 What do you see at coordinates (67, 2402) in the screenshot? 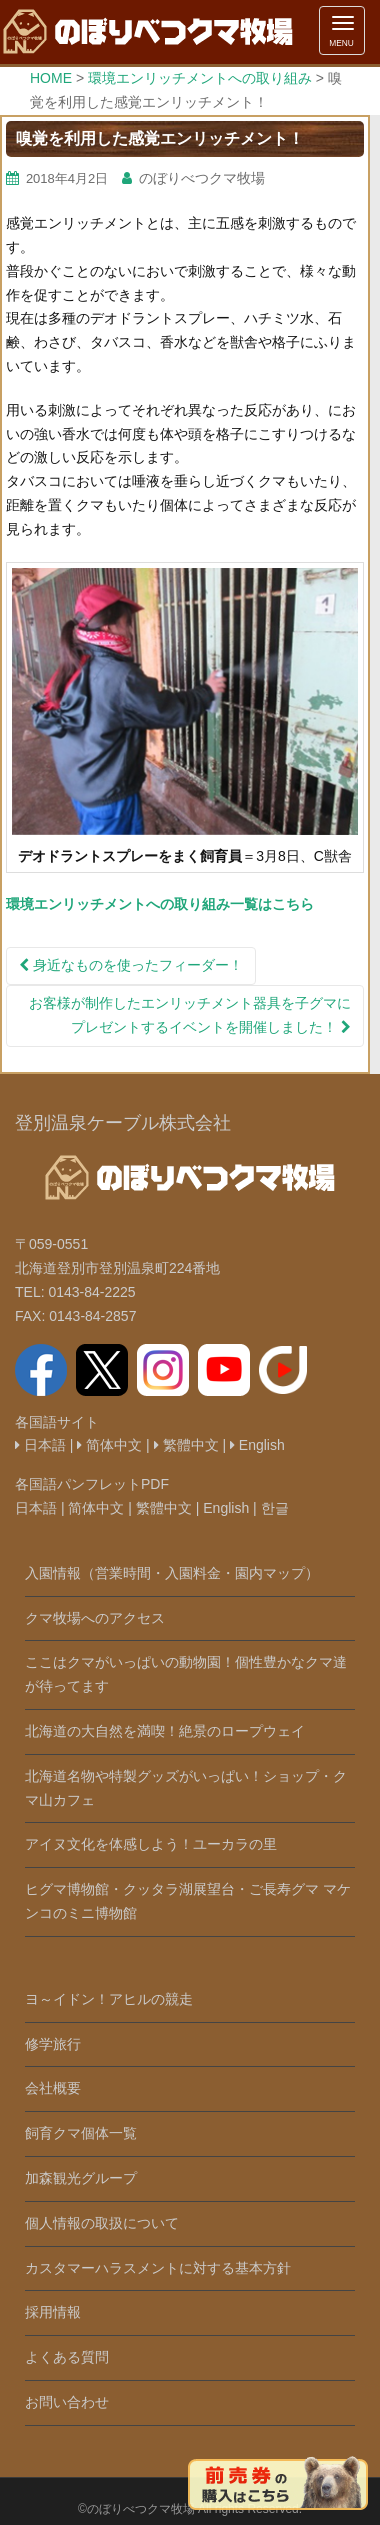
I see `お問い合わせ` at bounding box center [67, 2402].